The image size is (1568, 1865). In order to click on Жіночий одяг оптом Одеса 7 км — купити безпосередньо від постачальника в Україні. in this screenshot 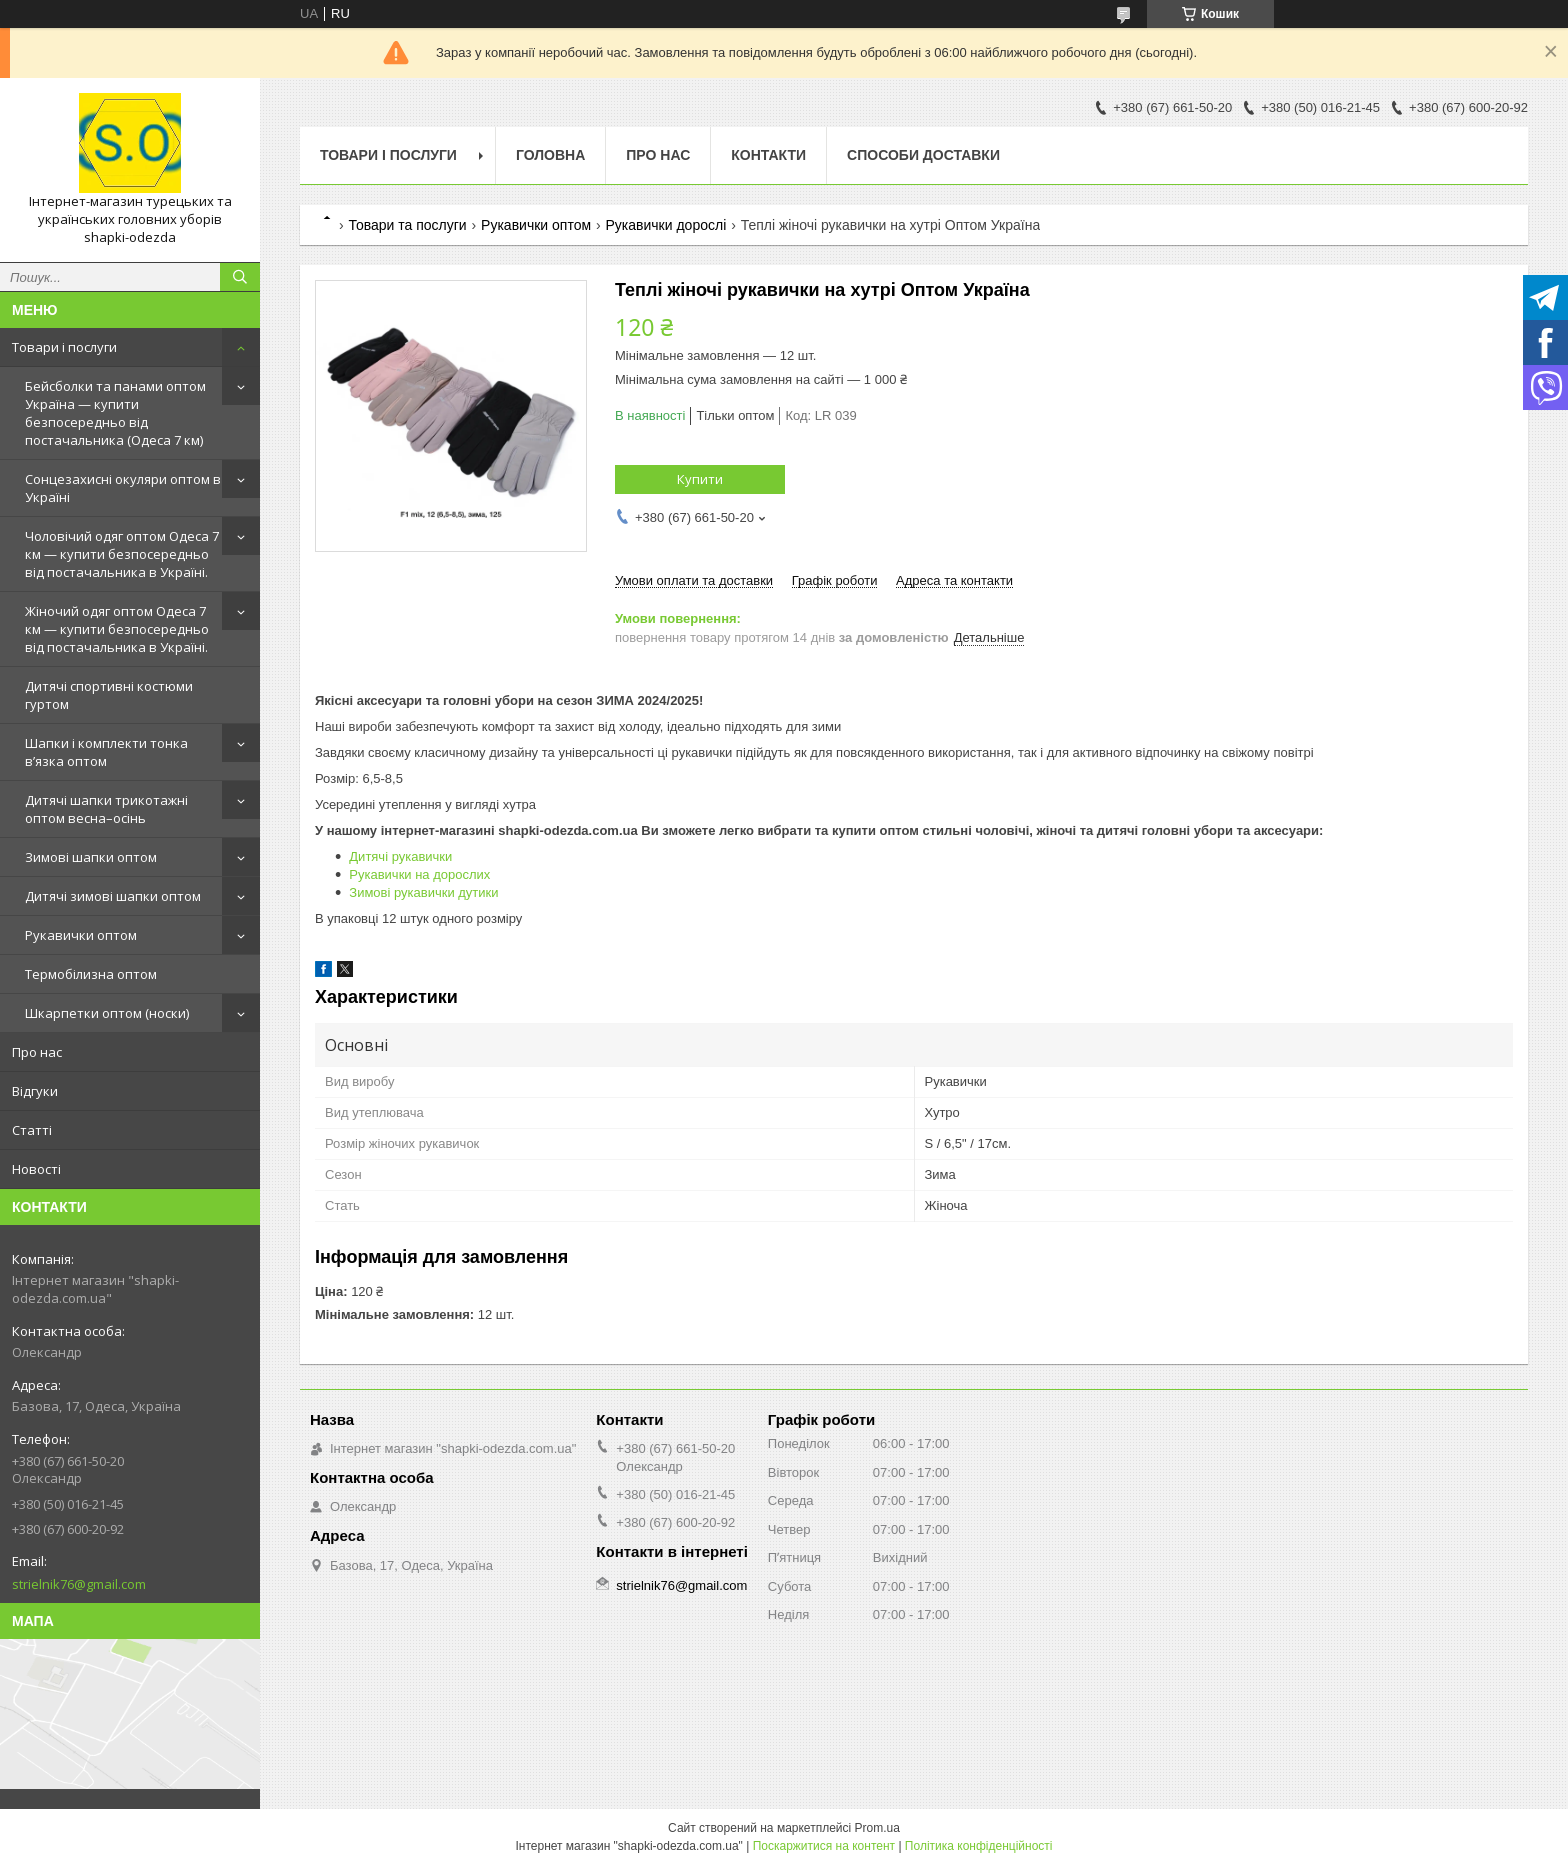, I will do `click(117, 629)`.